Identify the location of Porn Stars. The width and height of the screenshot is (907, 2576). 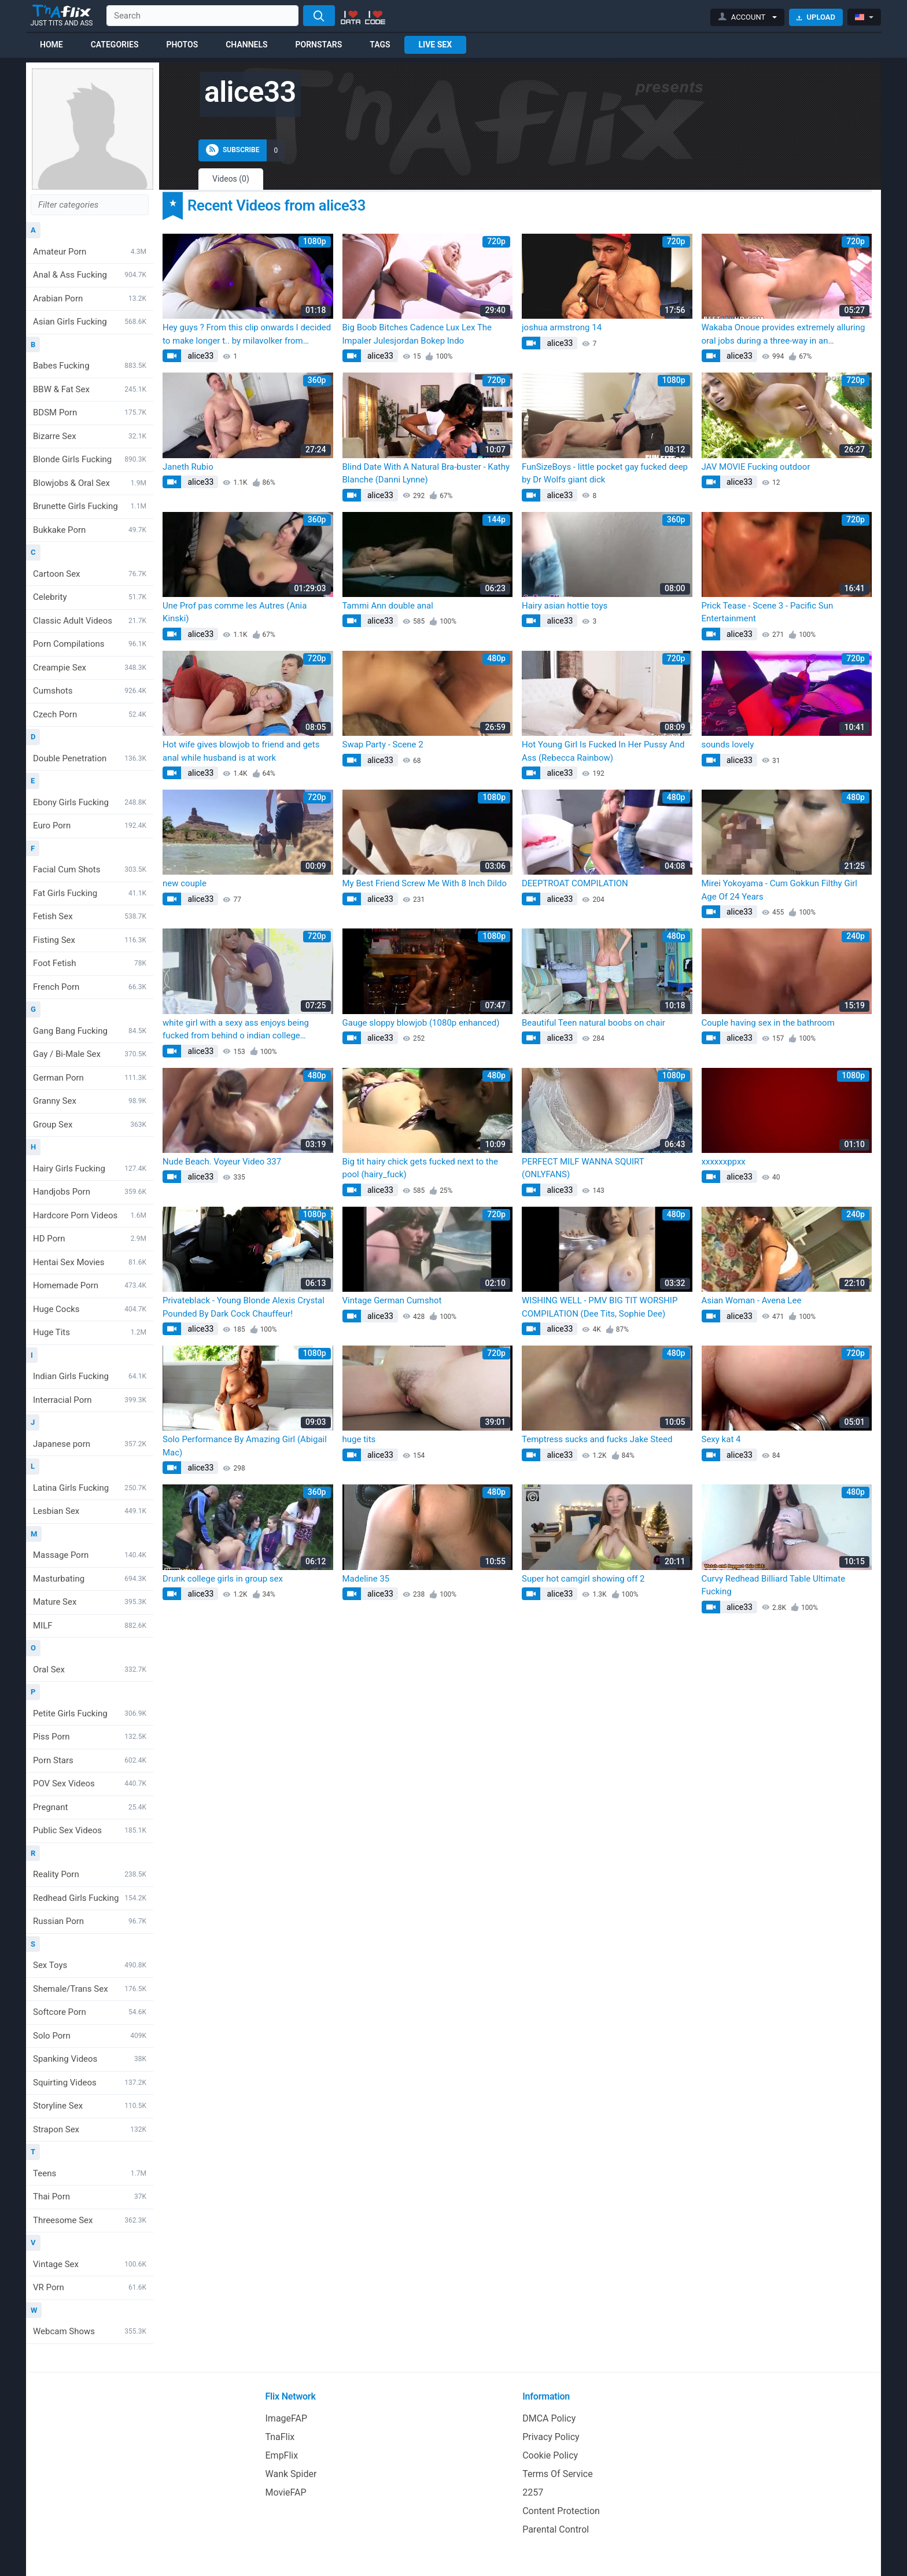
(89, 1760).